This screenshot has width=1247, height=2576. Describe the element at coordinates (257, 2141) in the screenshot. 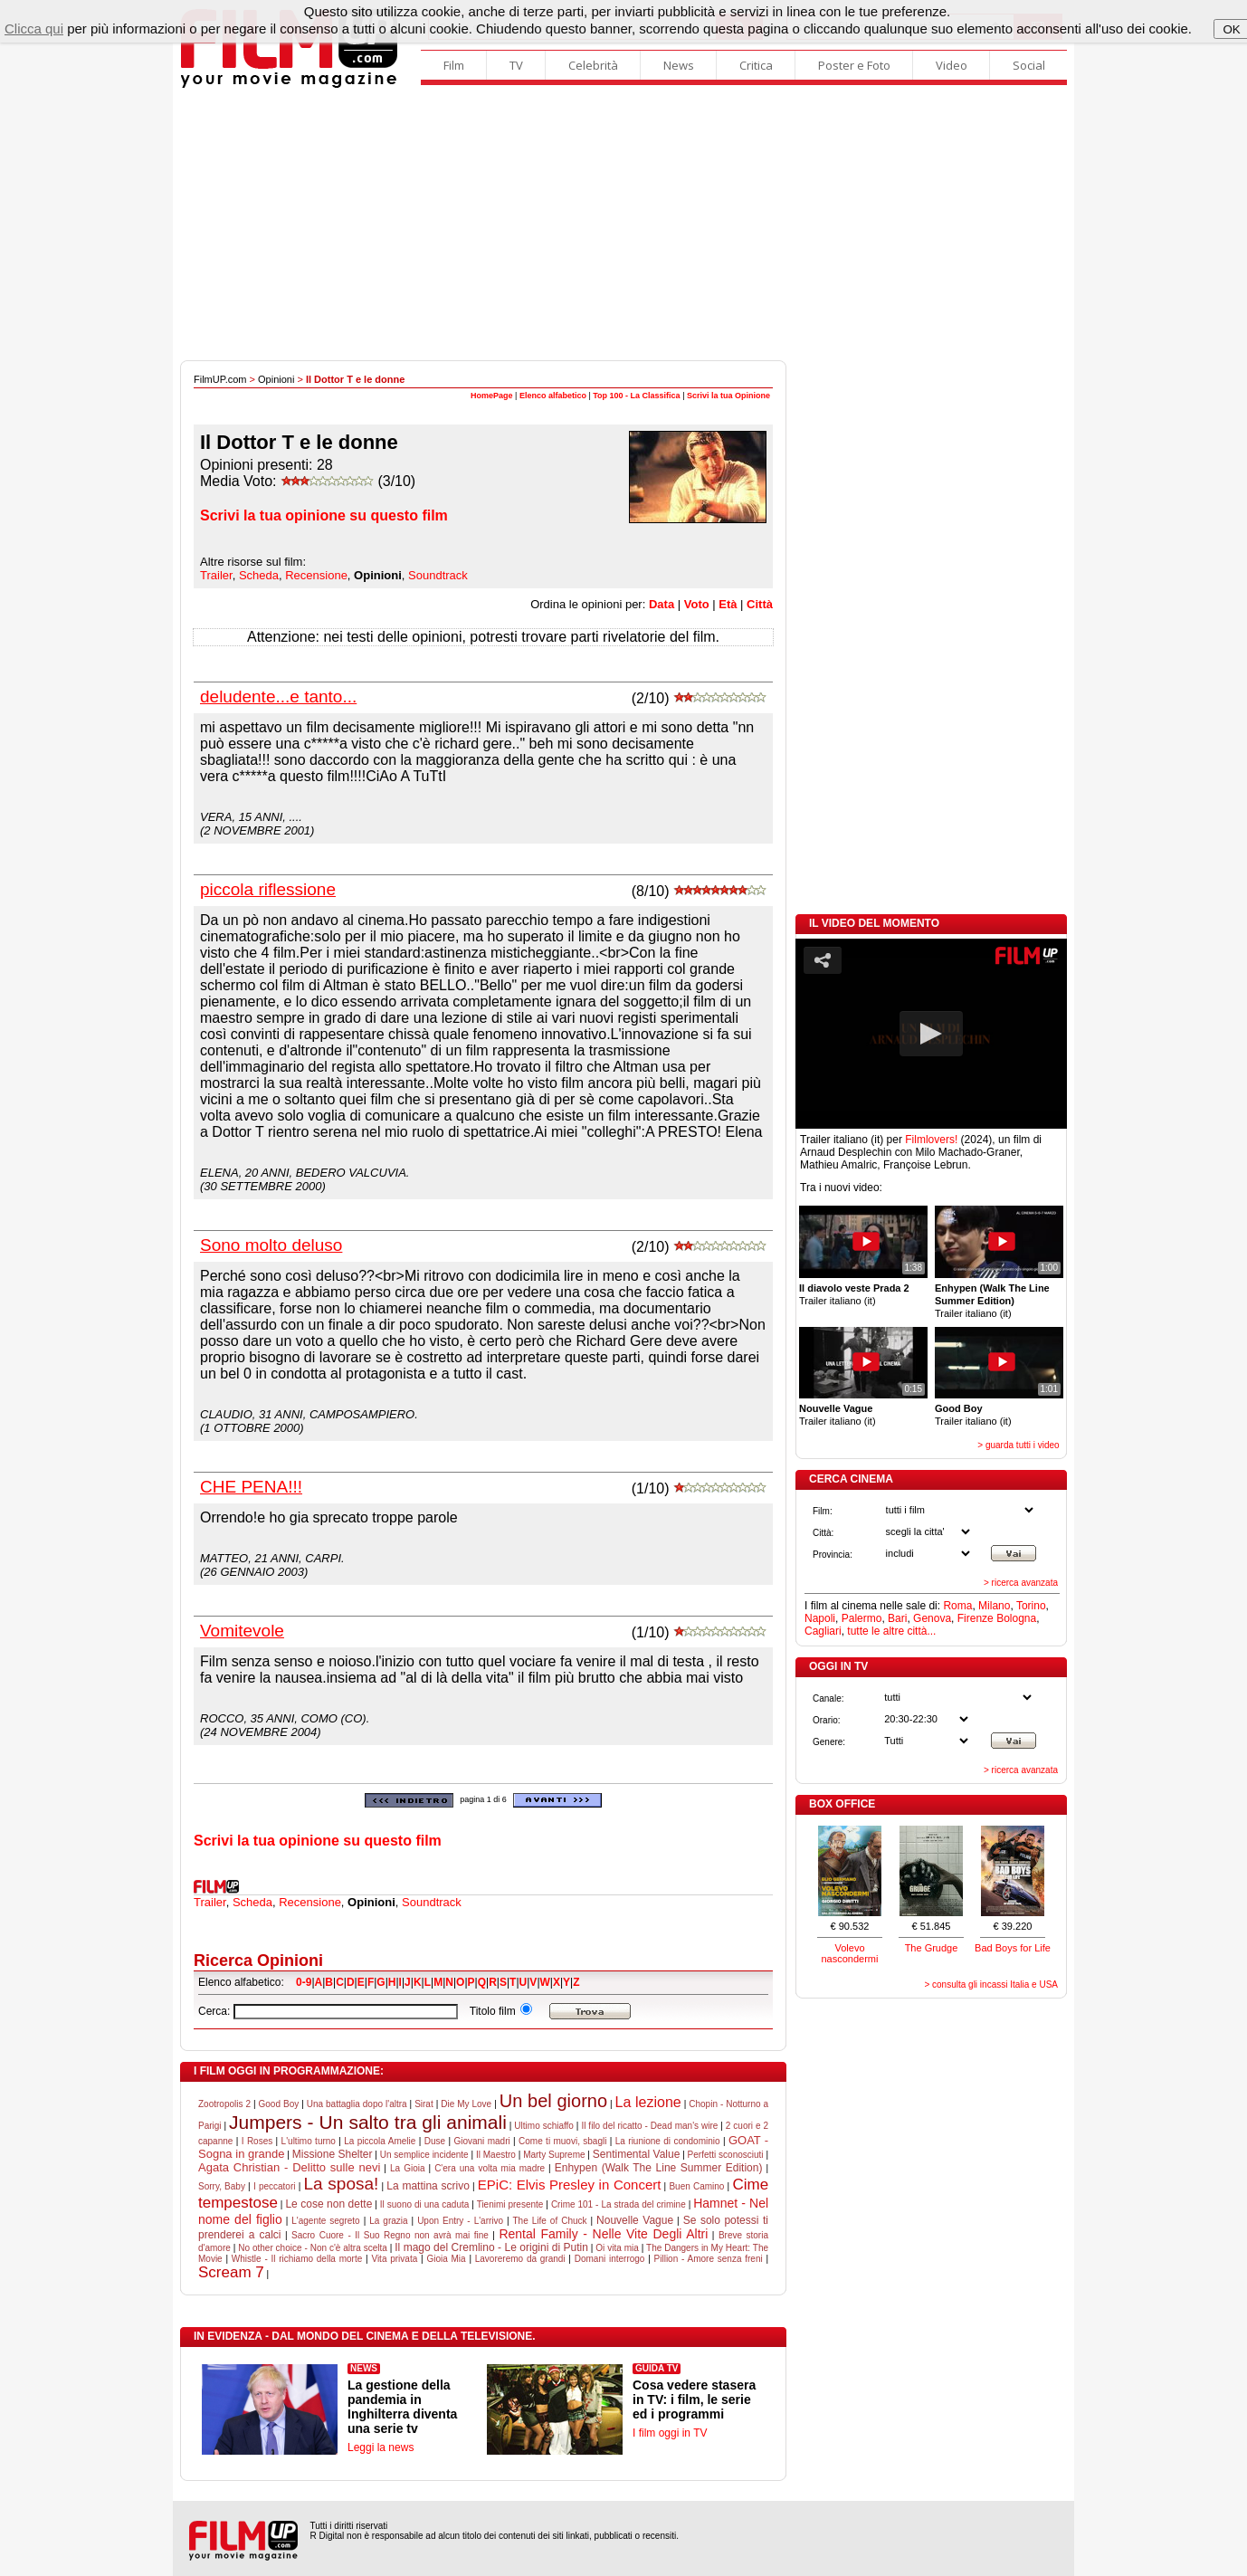

I see `I Roses` at that location.